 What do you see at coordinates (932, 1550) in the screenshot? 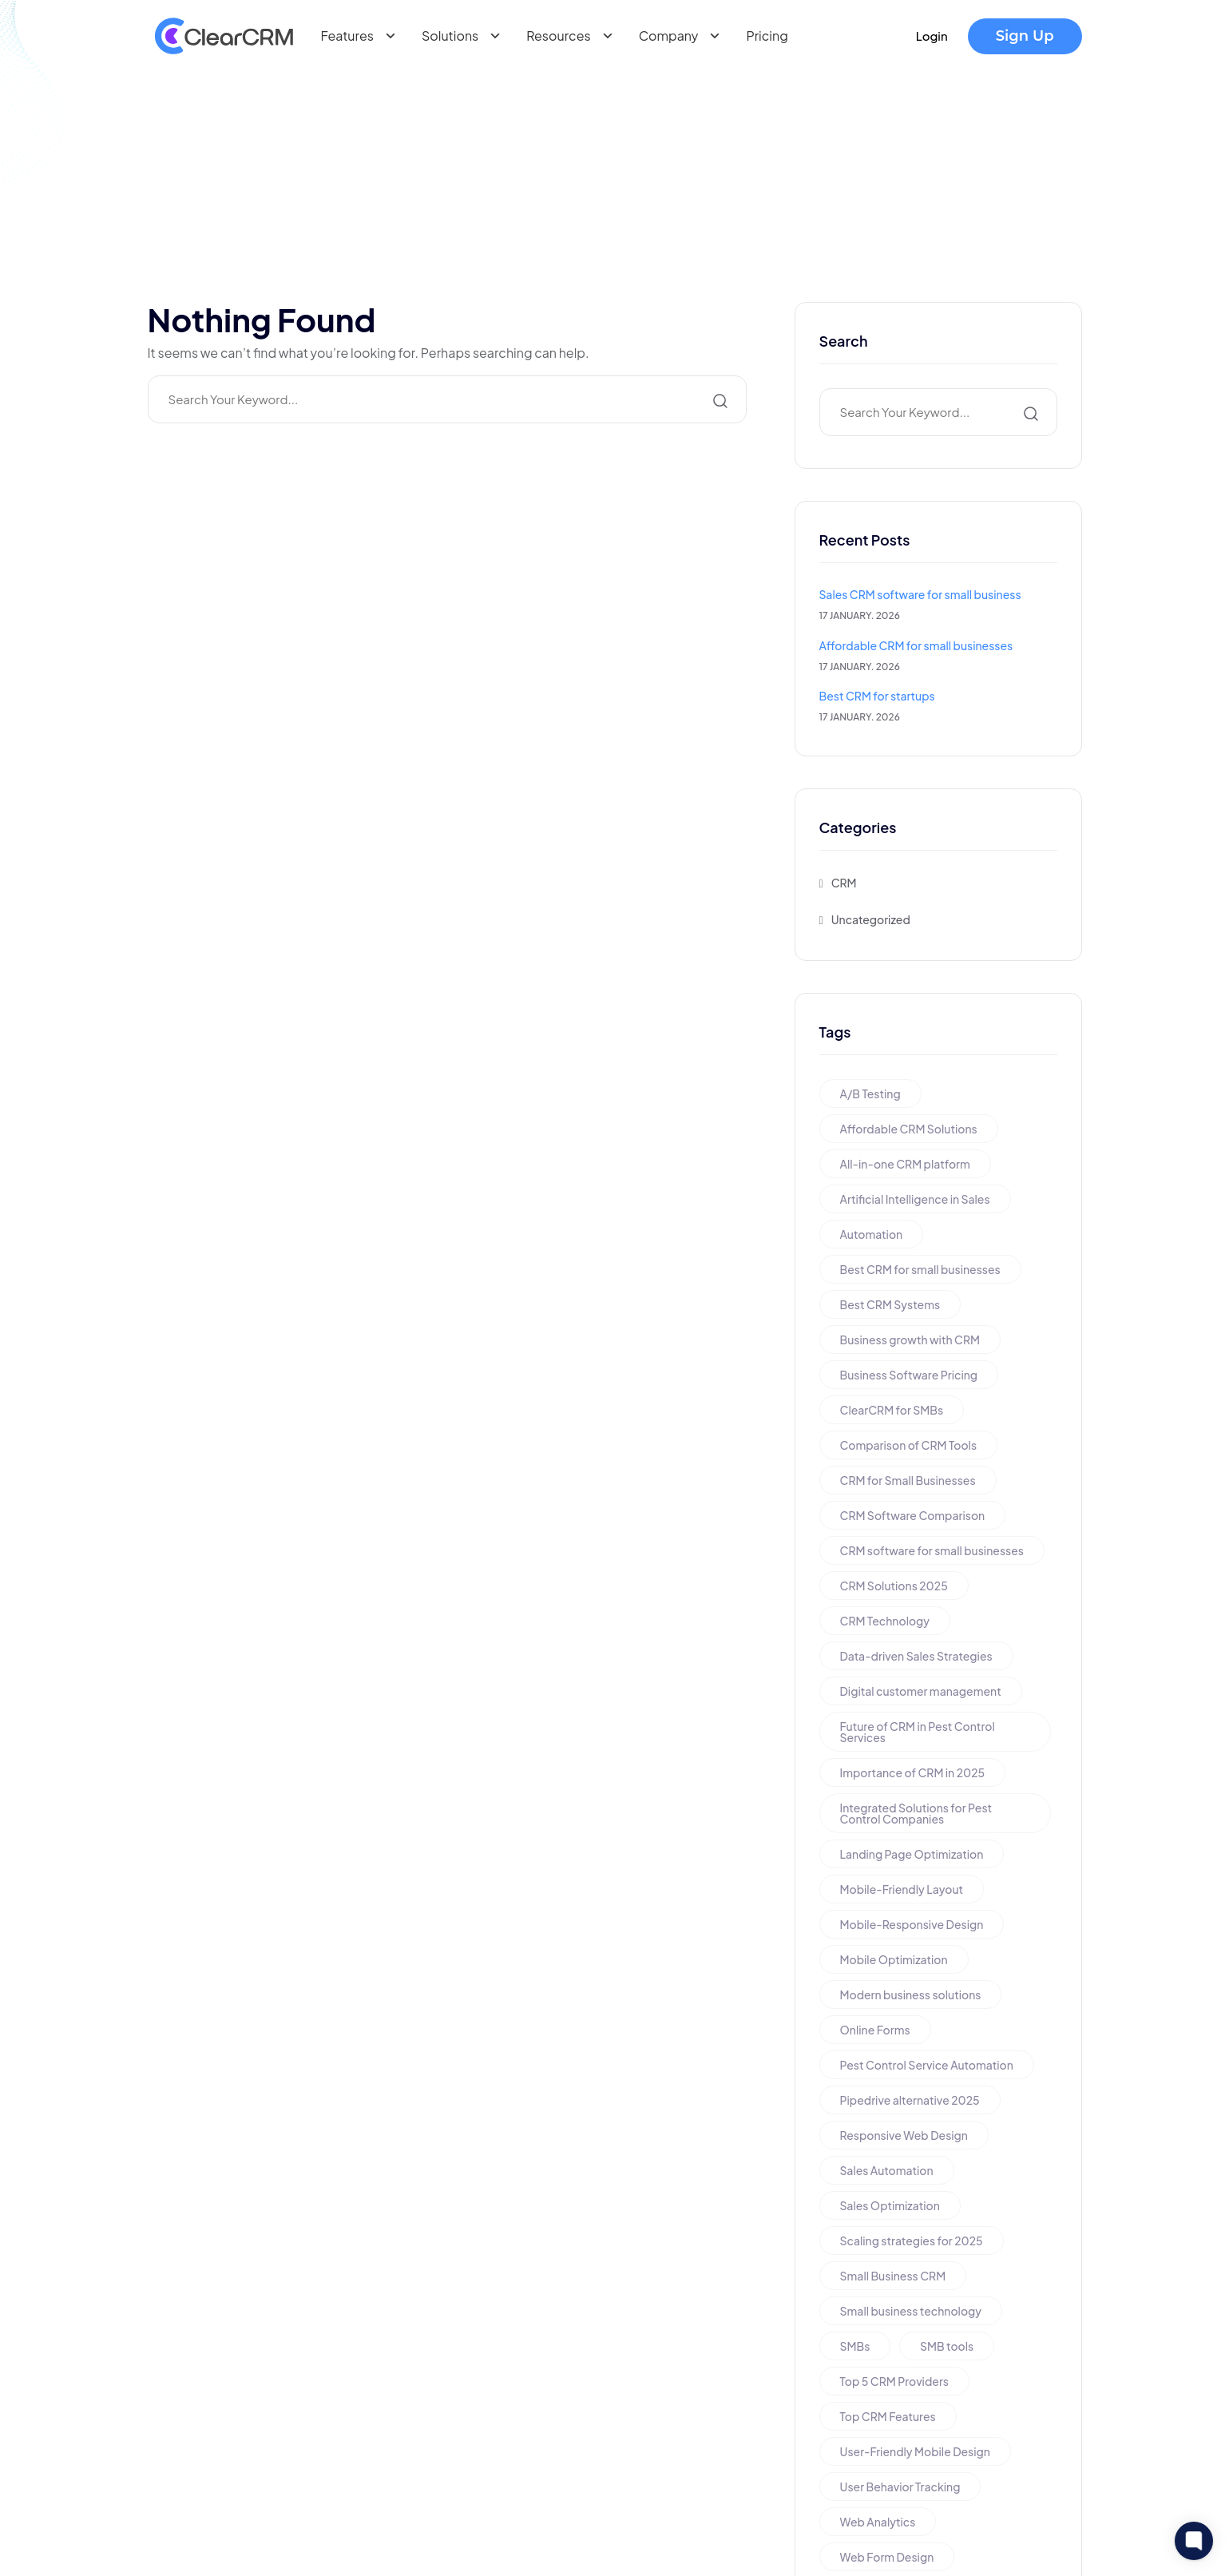
I see `CRM software for small businesses [CRM software for small businesses (1 item)]` at bounding box center [932, 1550].